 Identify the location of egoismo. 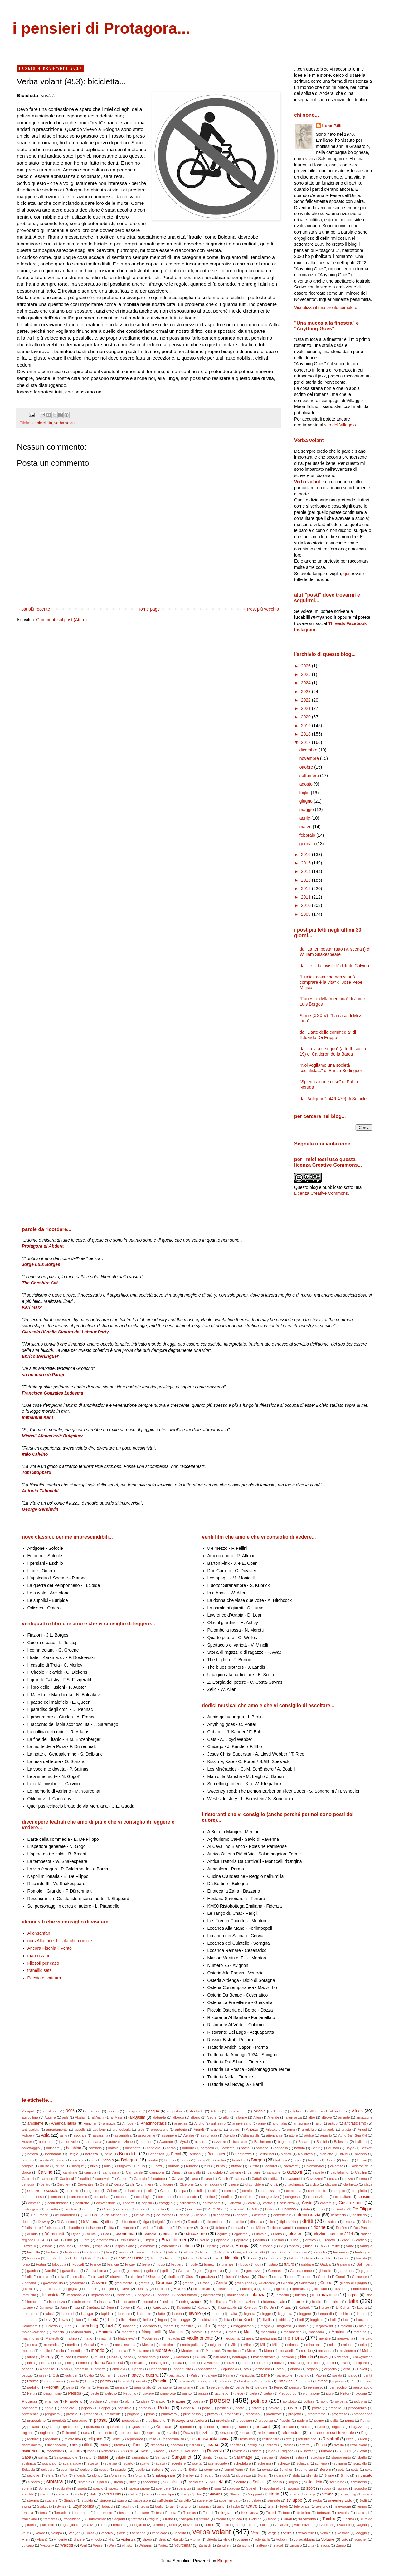
(240, 2234).